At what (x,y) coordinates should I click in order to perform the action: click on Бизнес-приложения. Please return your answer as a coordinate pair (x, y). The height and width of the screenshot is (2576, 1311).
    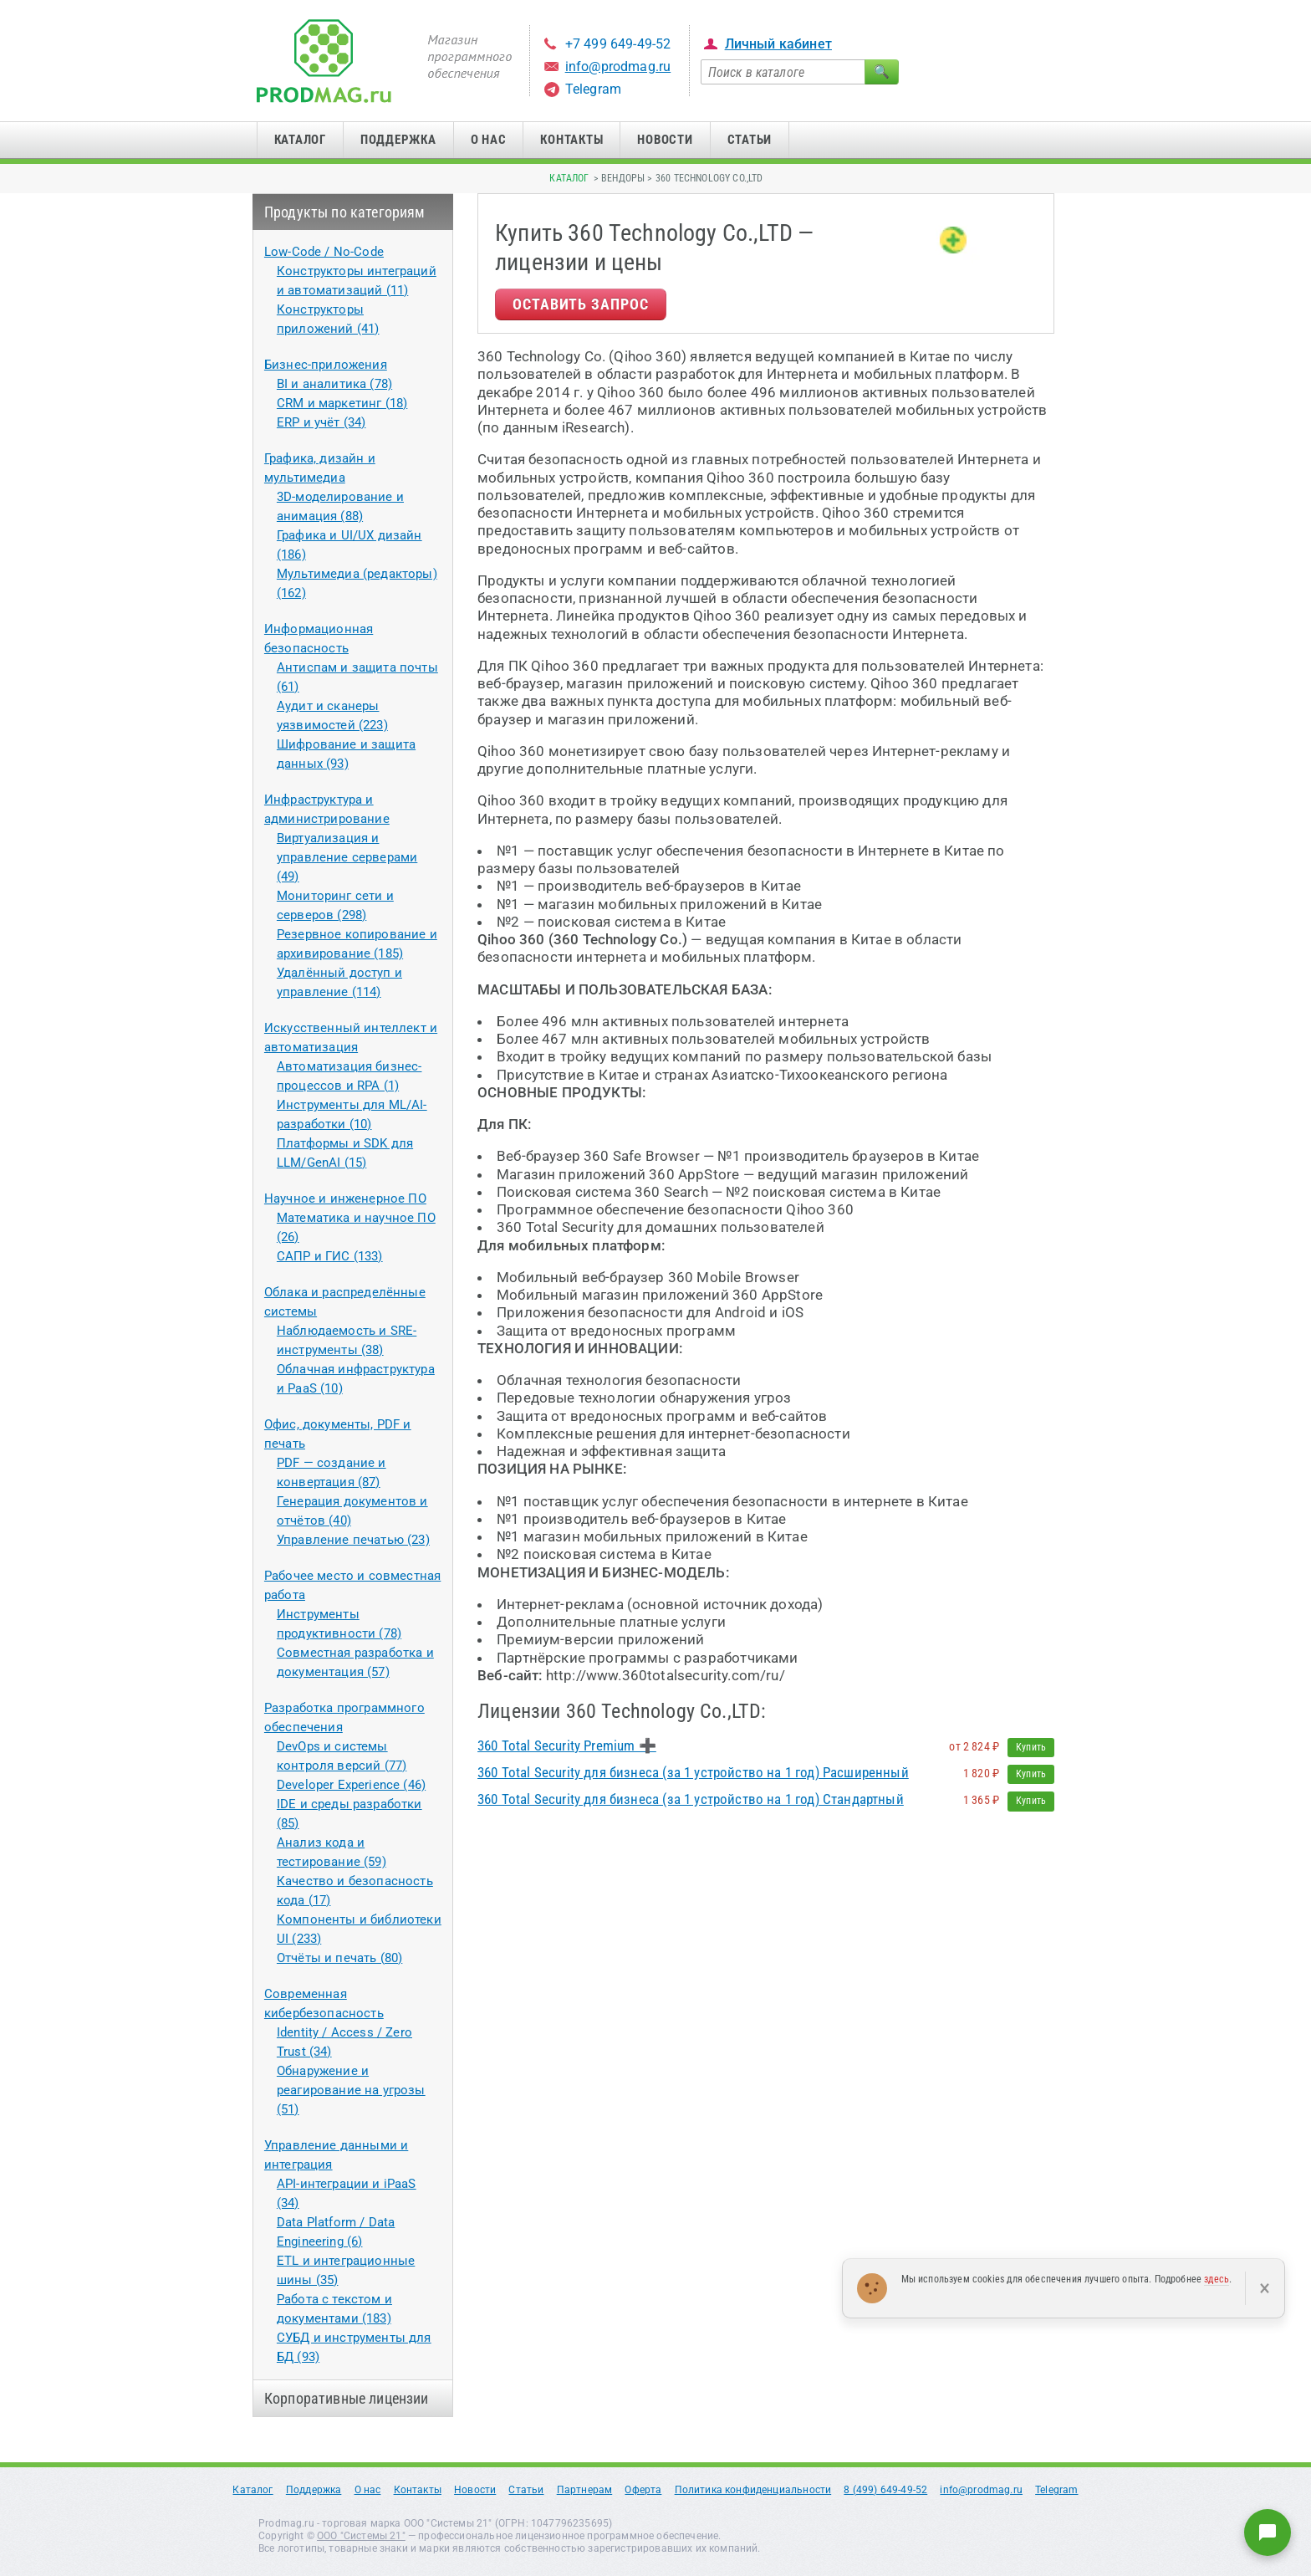
    Looking at the image, I should click on (325, 364).